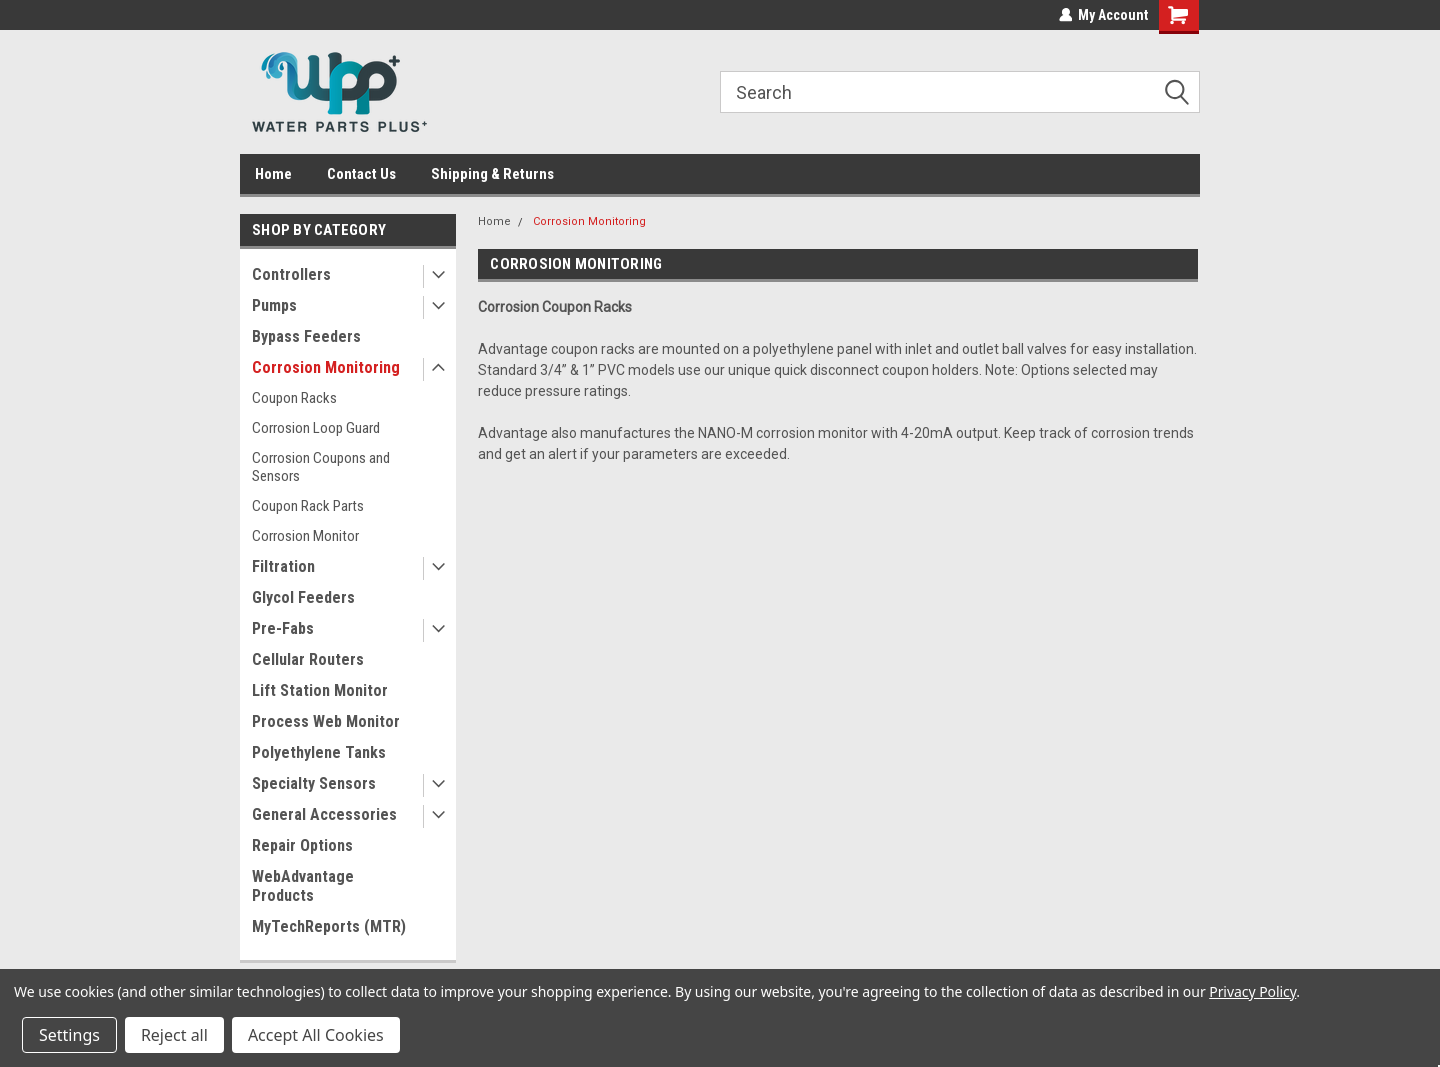 The height and width of the screenshot is (1067, 1440). I want to click on Coupon Racks, so click(294, 398).